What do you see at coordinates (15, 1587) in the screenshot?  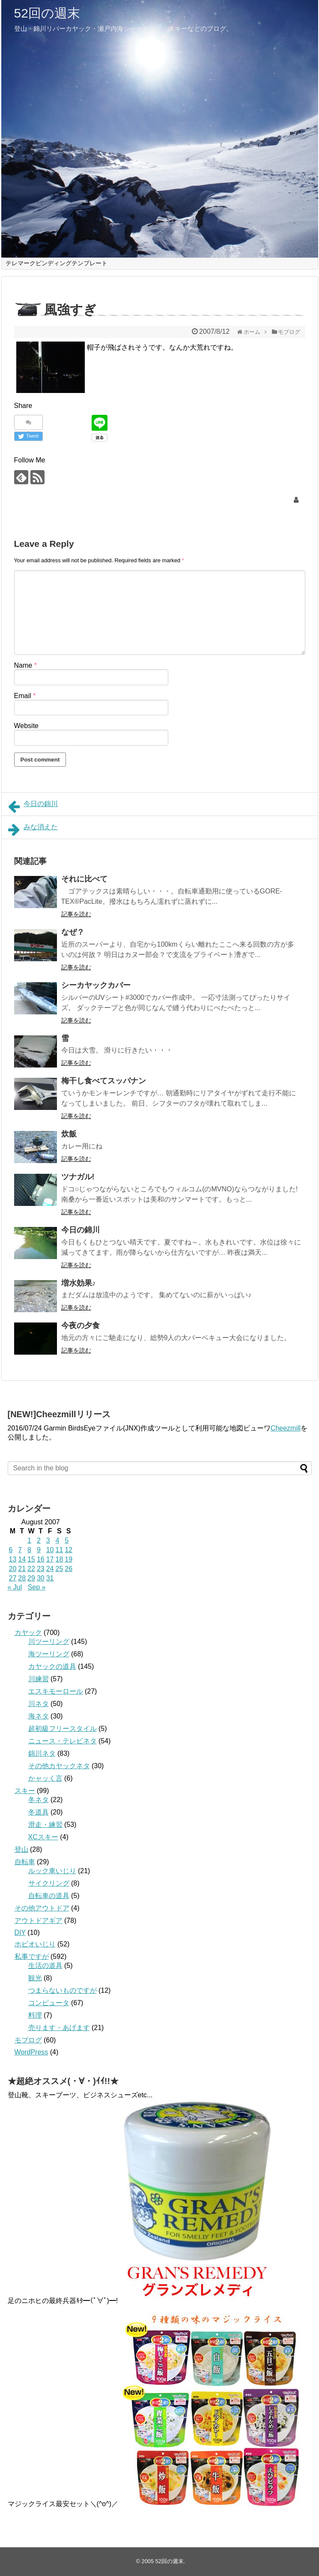 I see `« Jul` at bounding box center [15, 1587].